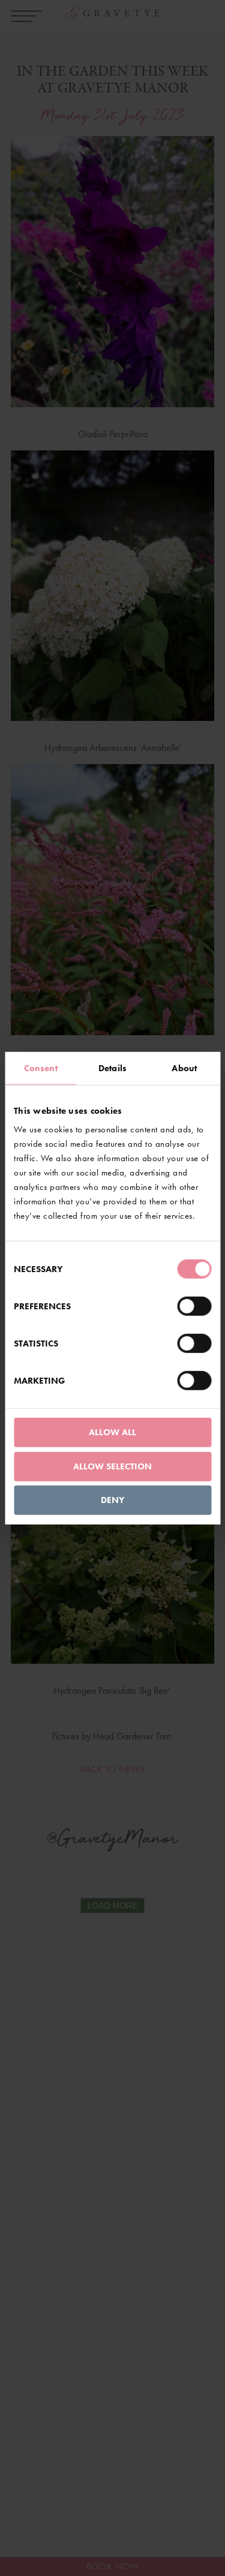 This screenshot has height=2576, width=225. I want to click on Allow selection, so click(112, 1466).